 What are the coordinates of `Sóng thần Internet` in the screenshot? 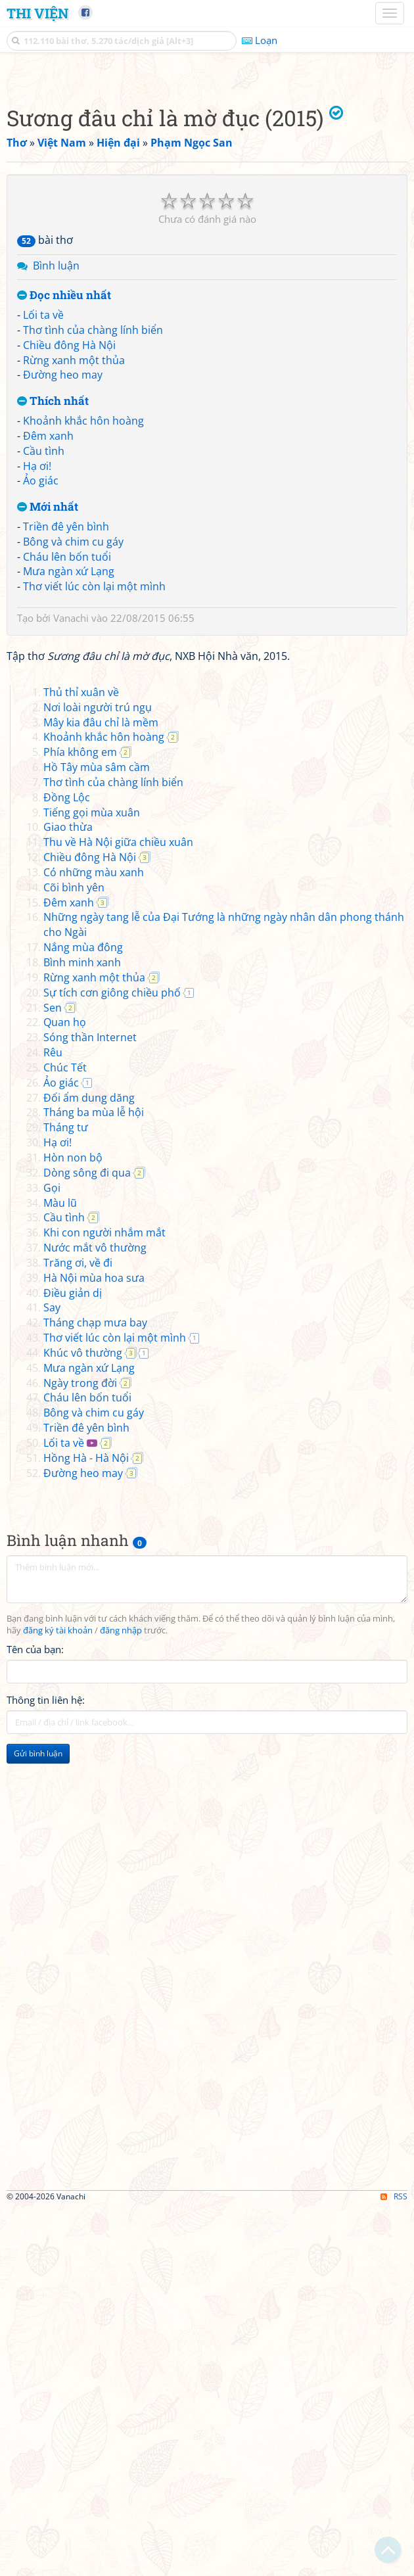 It's located at (90, 1405).